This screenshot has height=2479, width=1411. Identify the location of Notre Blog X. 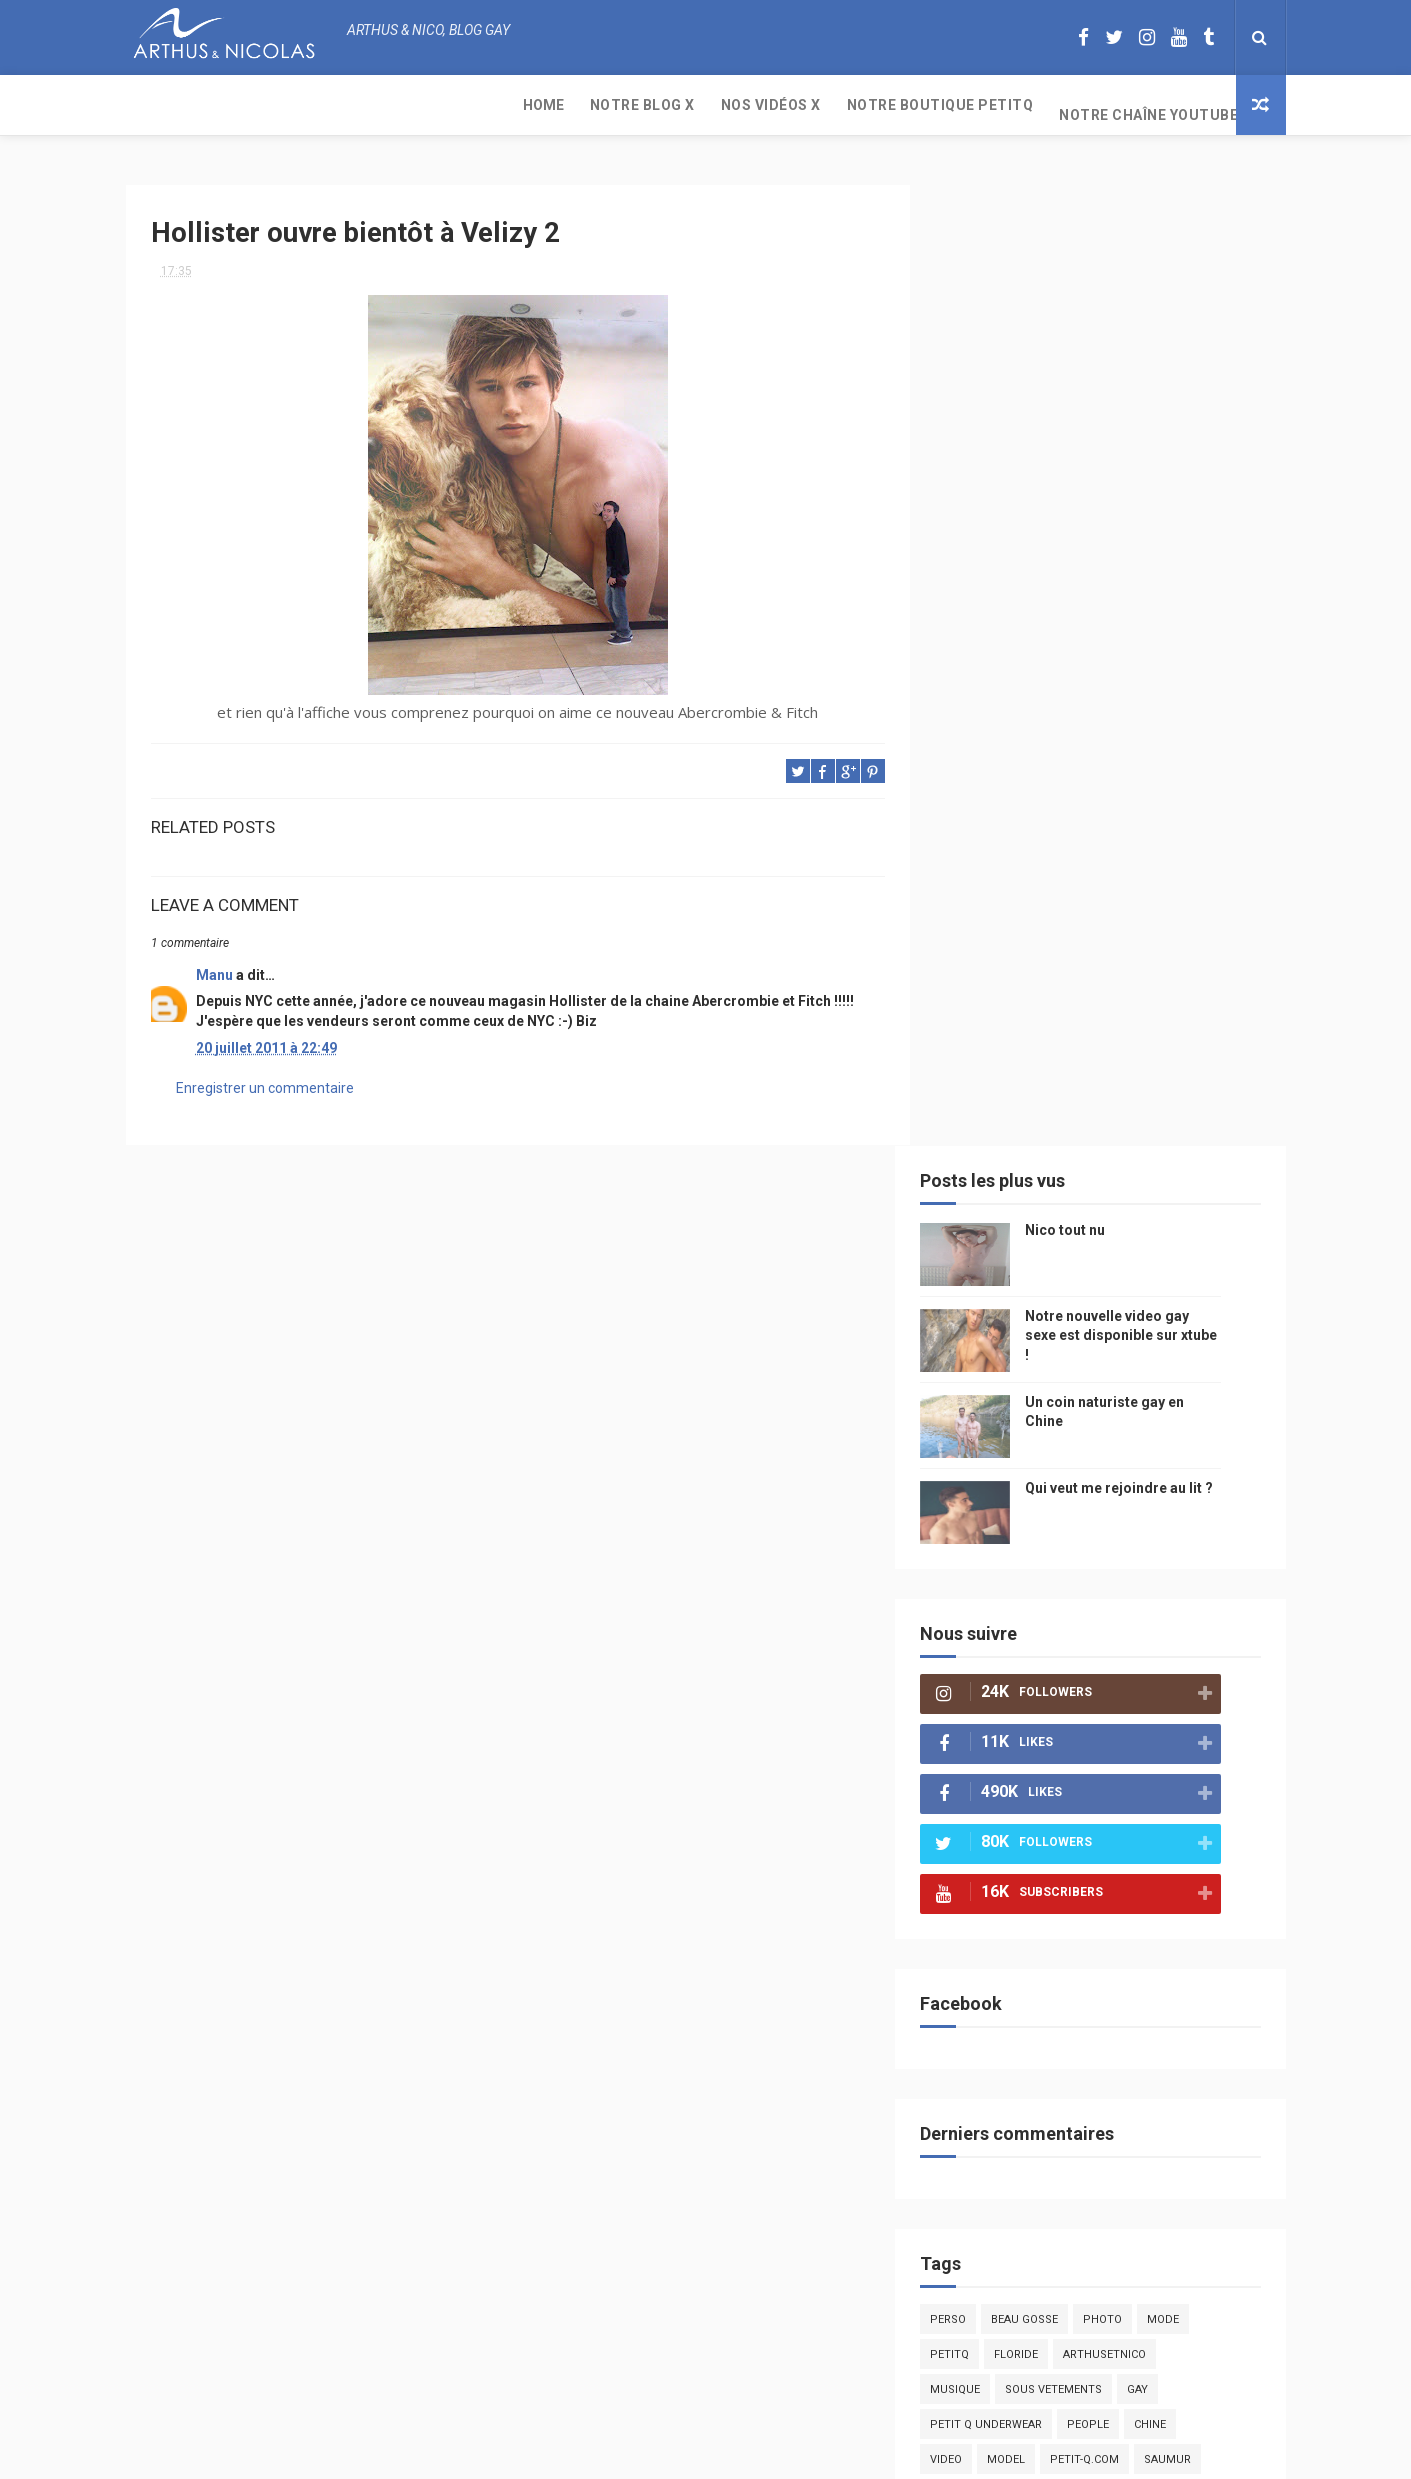
(258, 105).